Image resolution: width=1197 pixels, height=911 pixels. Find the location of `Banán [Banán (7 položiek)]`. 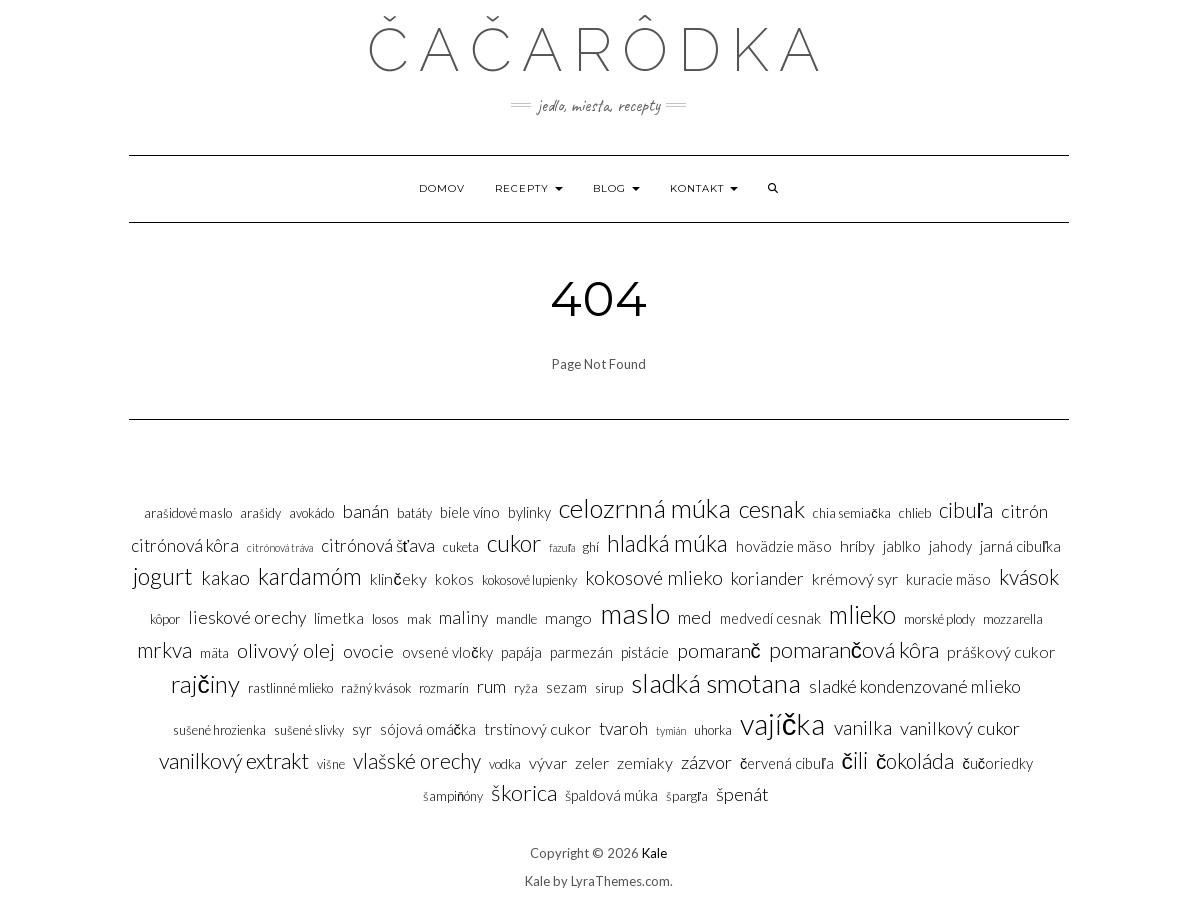

Banán [Banán (7 položiek)] is located at coordinates (365, 511).